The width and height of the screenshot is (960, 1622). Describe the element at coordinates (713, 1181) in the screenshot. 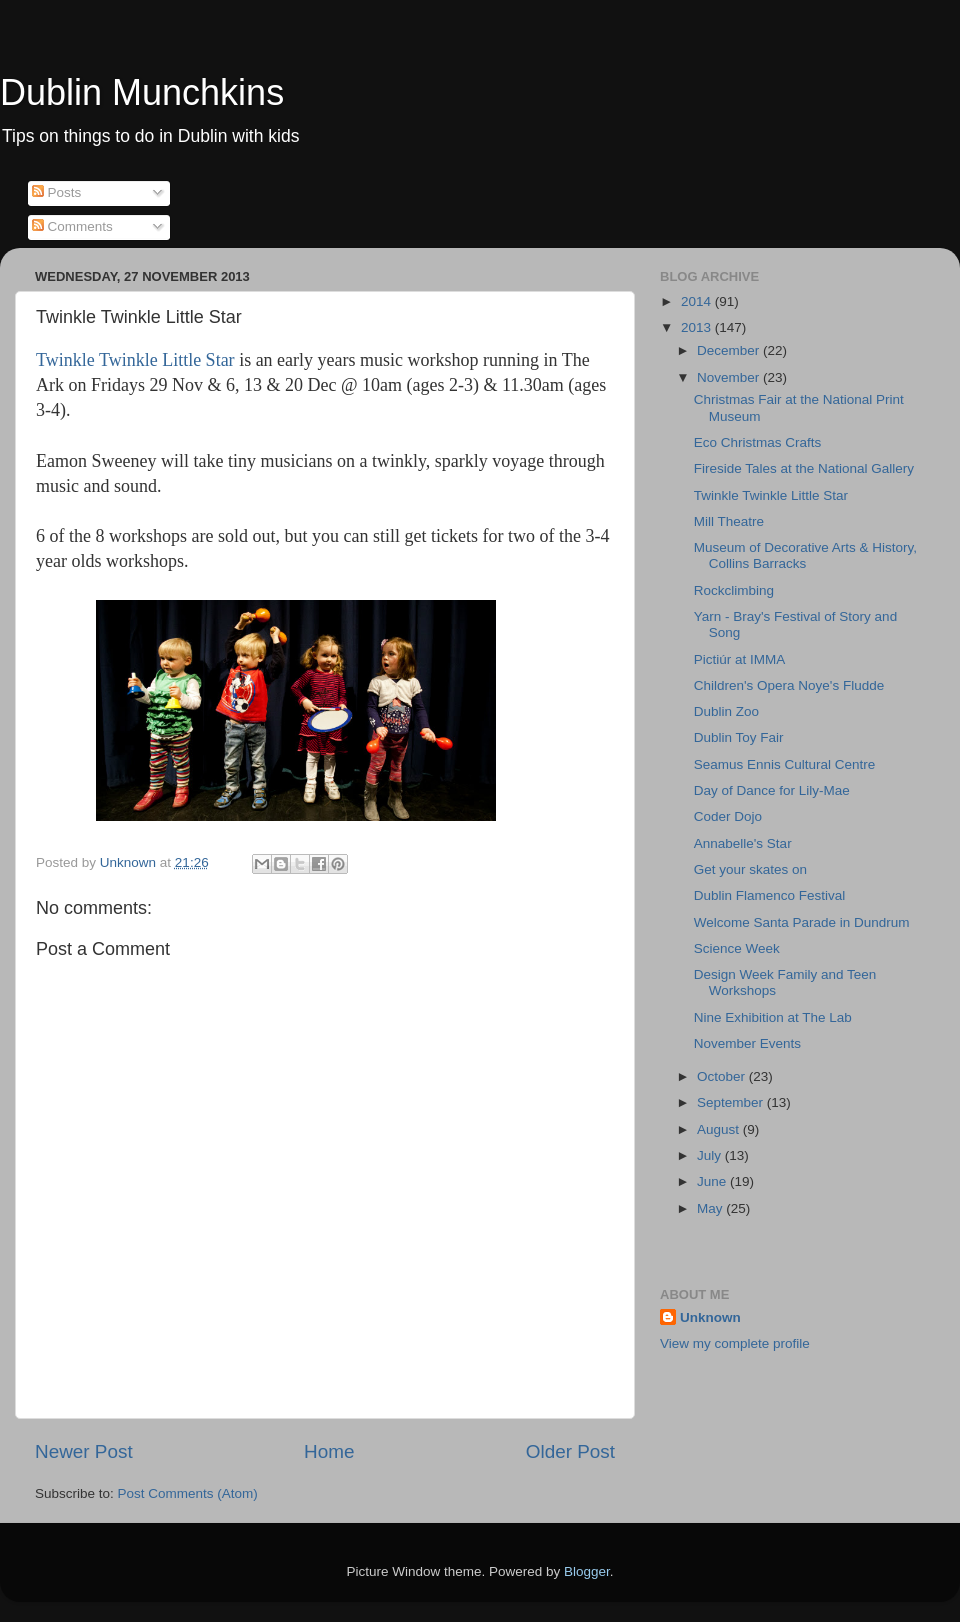

I see `June` at that location.